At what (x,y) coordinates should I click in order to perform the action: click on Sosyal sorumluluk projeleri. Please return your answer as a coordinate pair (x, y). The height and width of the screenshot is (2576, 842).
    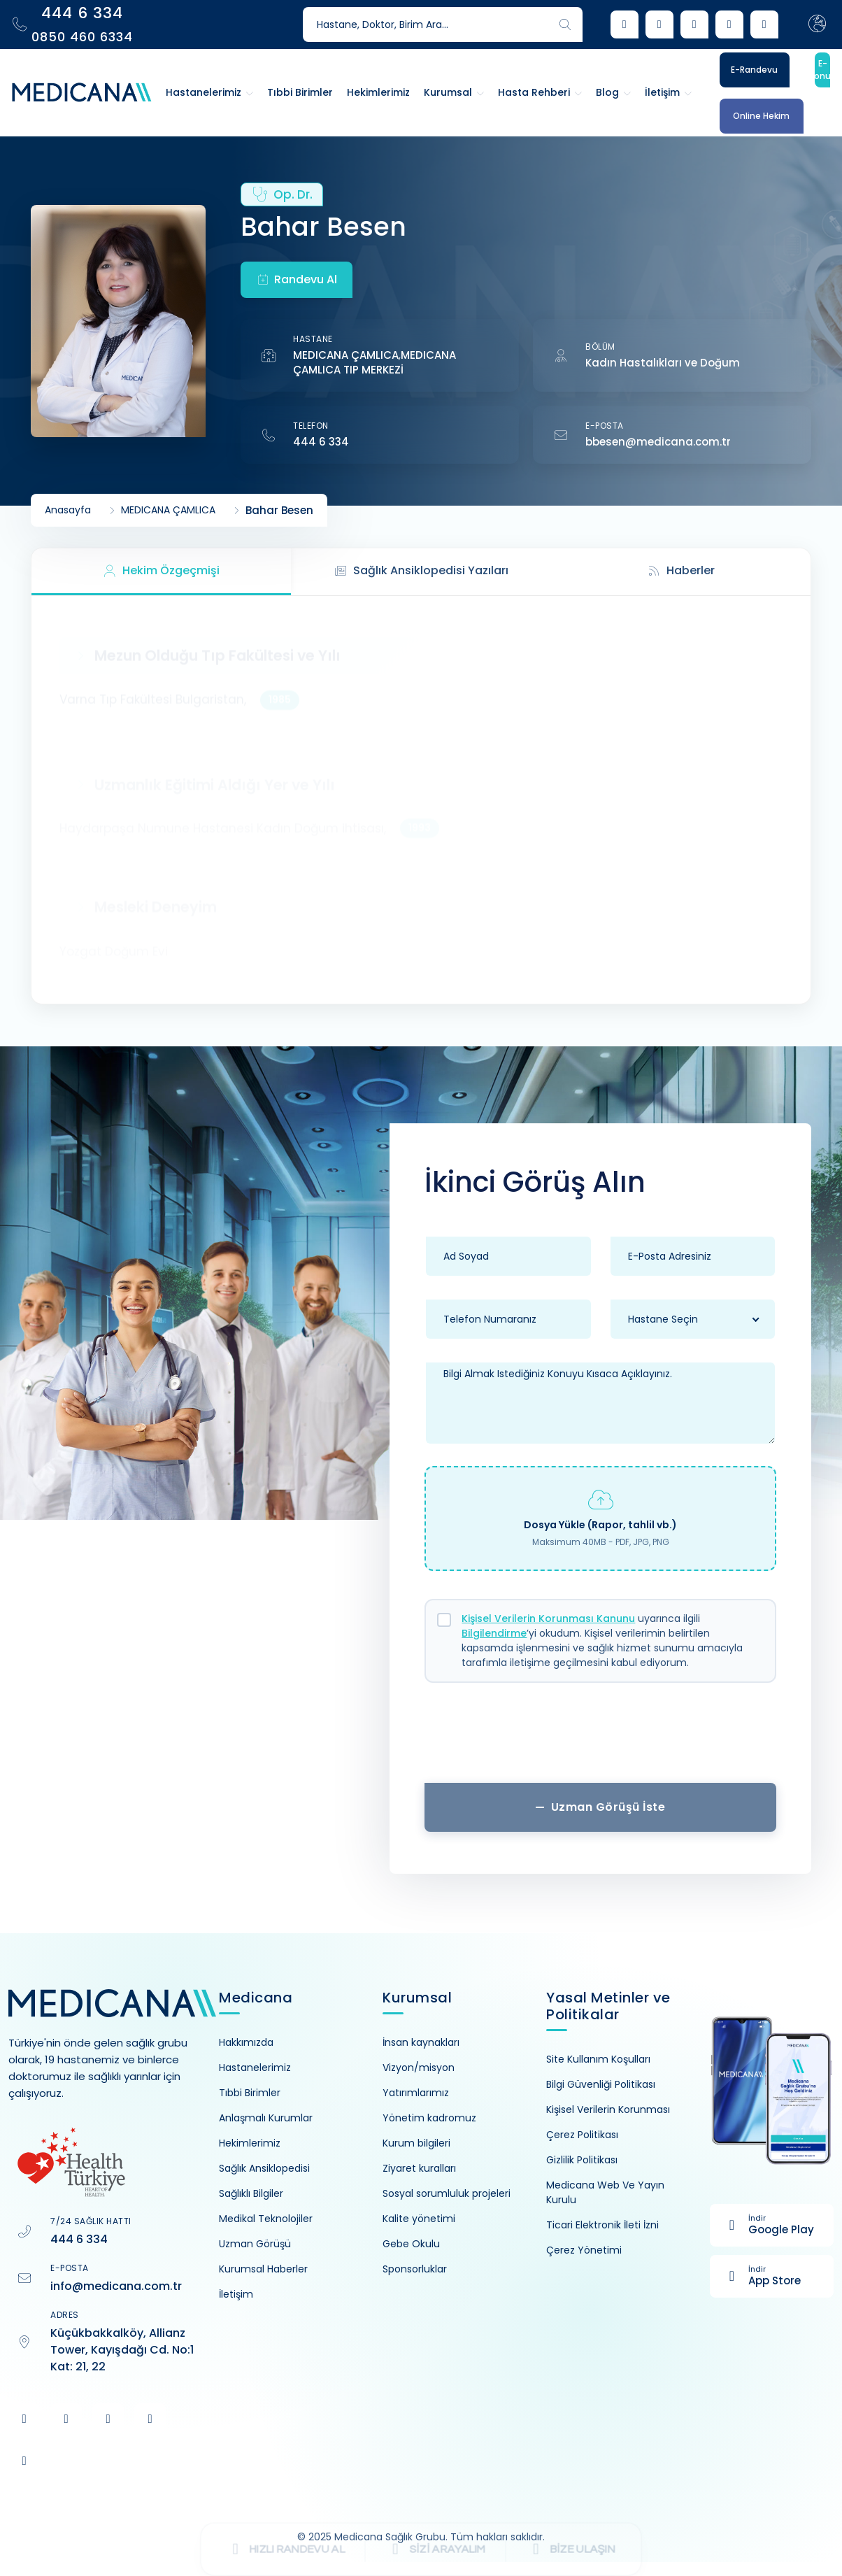
    Looking at the image, I should click on (447, 2193).